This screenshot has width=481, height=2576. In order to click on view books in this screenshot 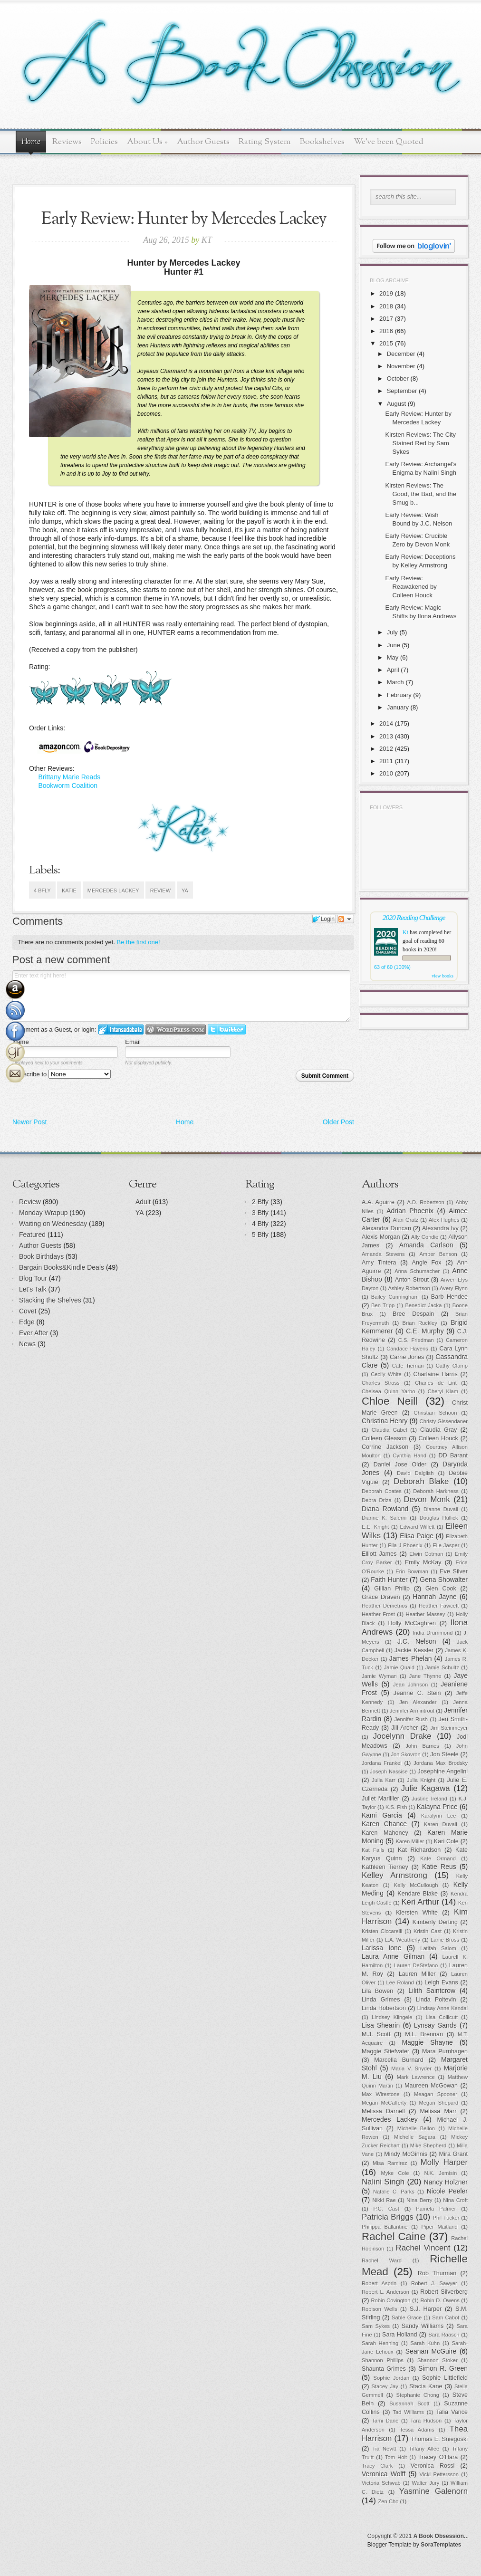, I will do `click(442, 975)`.